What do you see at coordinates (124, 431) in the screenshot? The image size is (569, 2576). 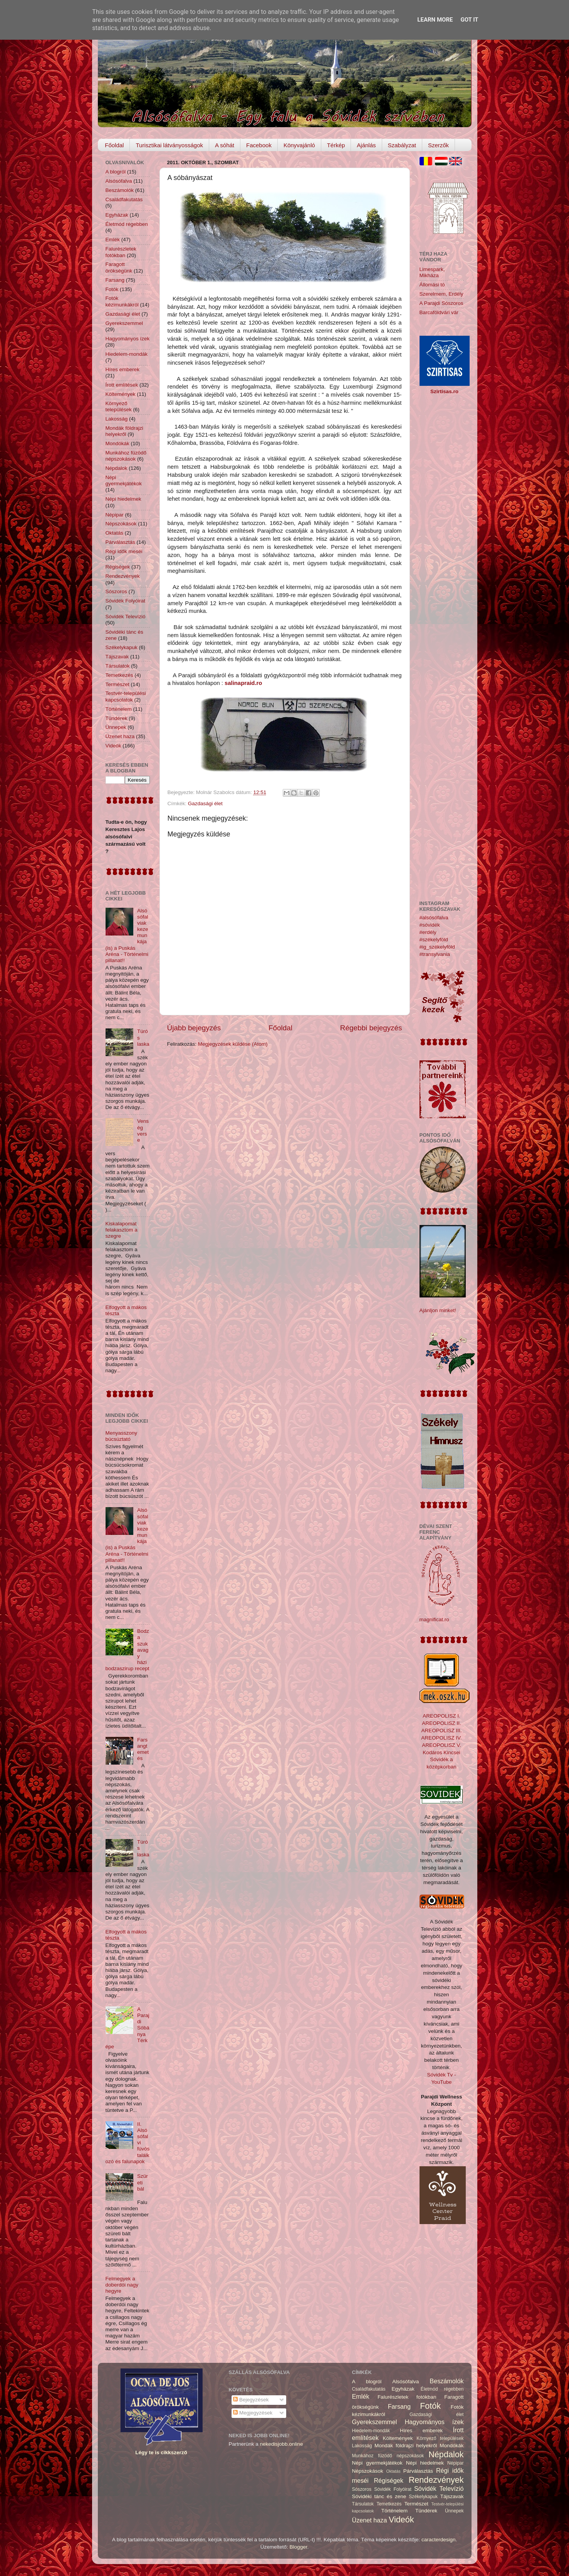 I see `Mondák földrajzi helyekről` at bounding box center [124, 431].